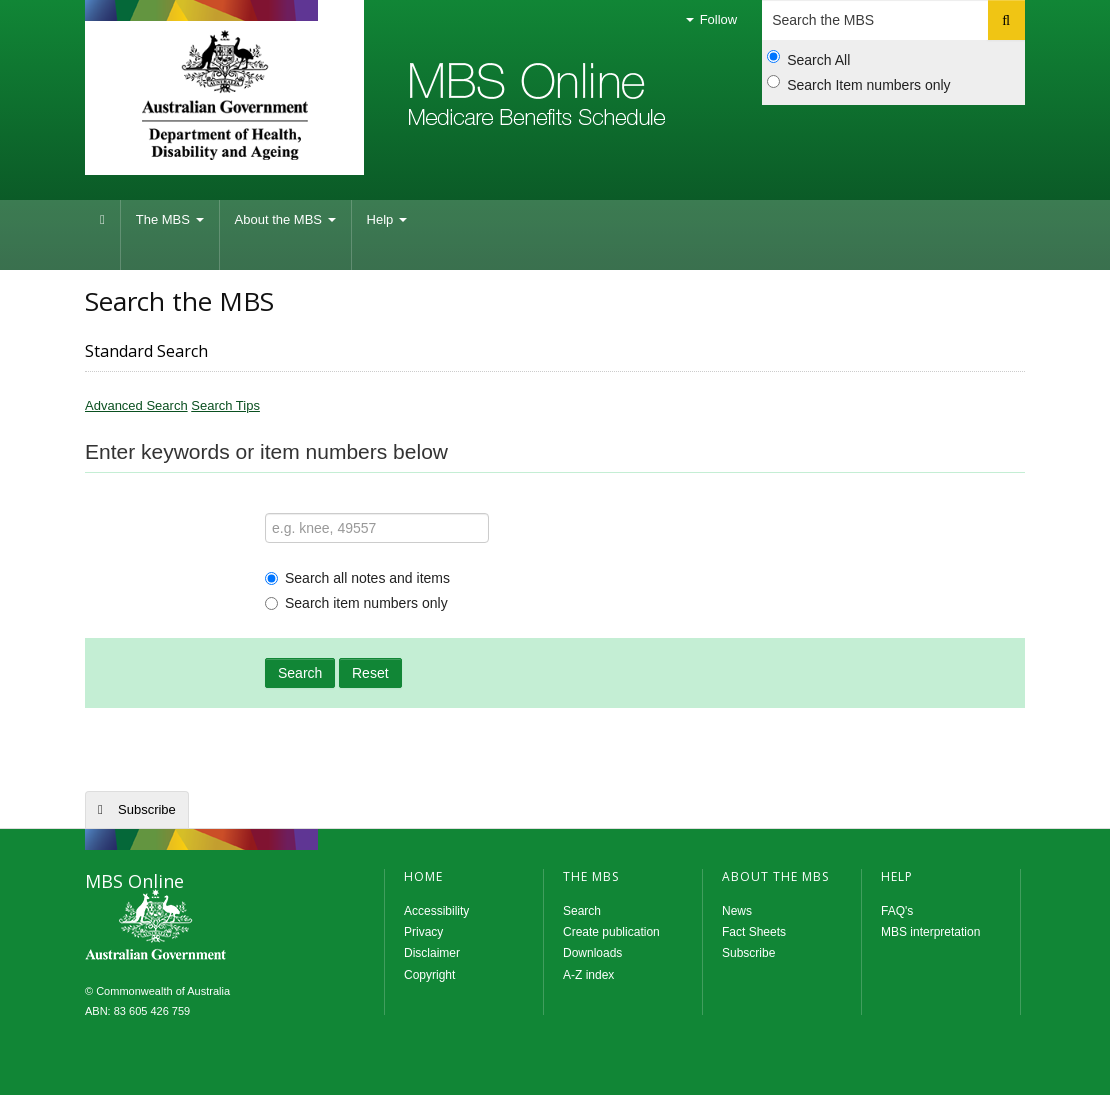 The image size is (1110, 1095). Describe the element at coordinates (356, 603) in the screenshot. I see `Search item numbers only` at that location.